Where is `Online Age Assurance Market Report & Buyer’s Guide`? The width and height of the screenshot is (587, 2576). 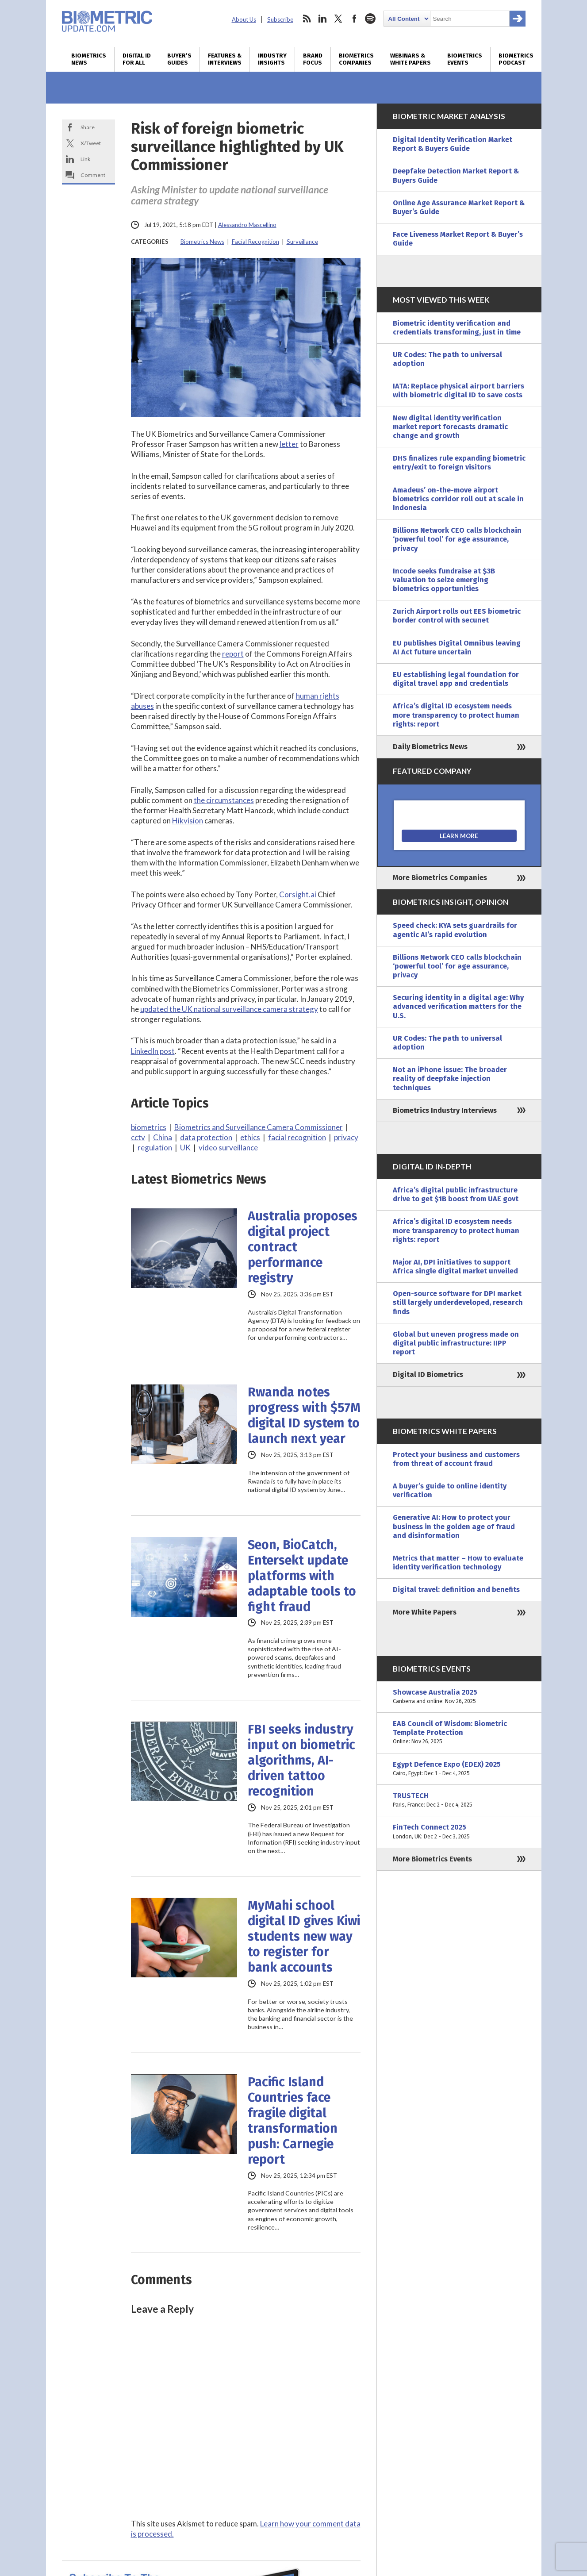 Online Age Assurance Market Report & Buyer’s Guide is located at coordinates (459, 207).